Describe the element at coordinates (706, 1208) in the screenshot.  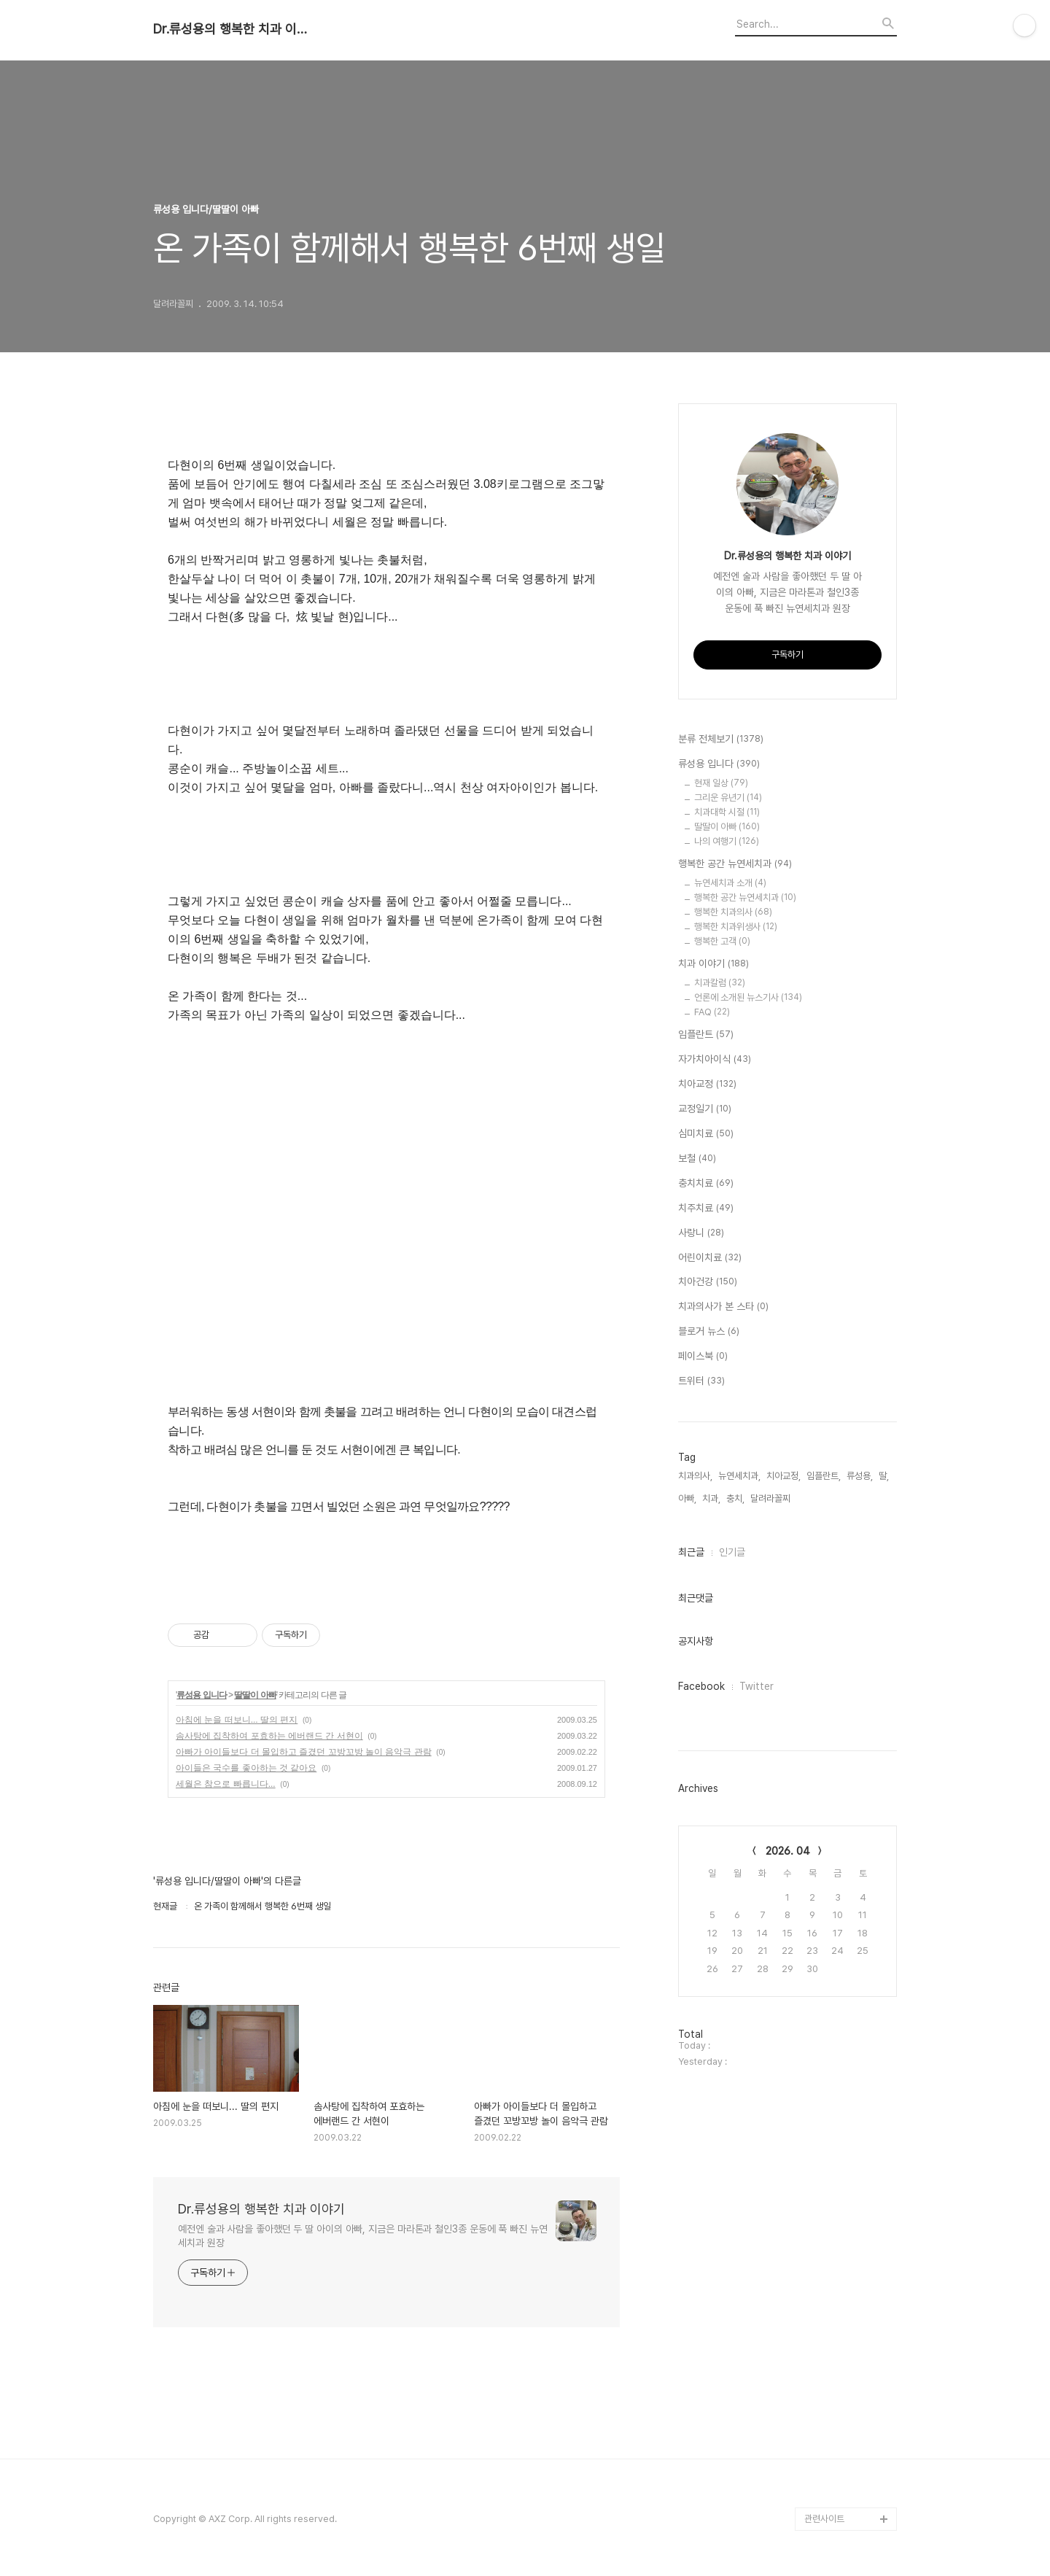
I see `치주치료` at that location.